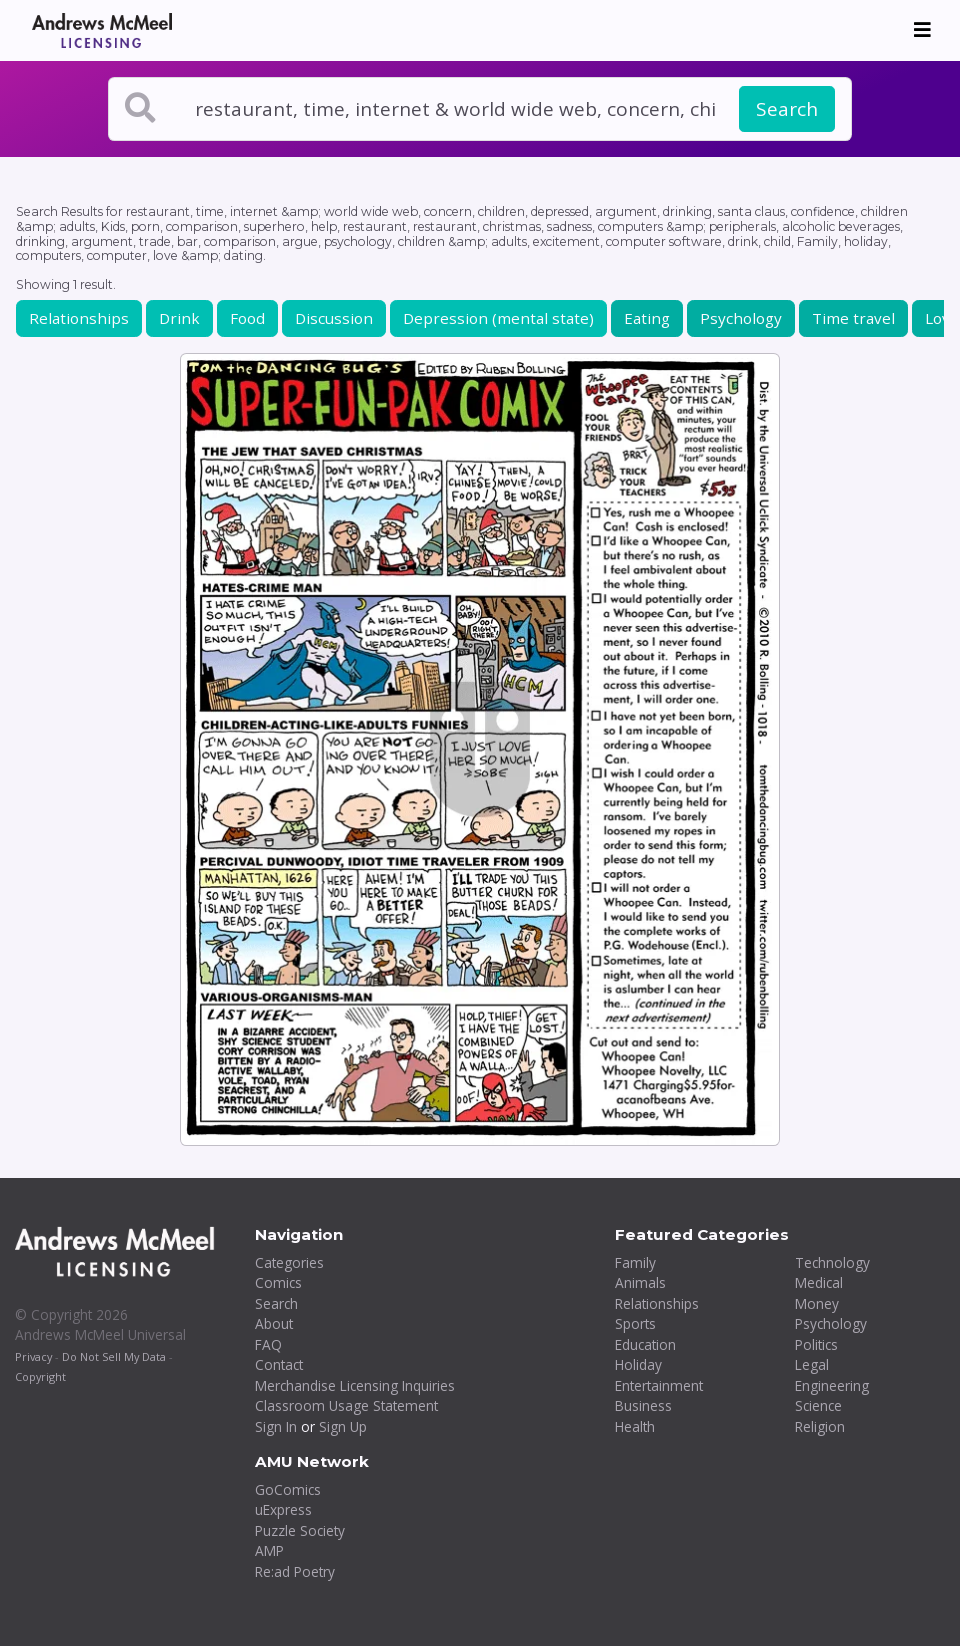  What do you see at coordinates (817, 1303) in the screenshot?
I see `Money` at bounding box center [817, 1303].